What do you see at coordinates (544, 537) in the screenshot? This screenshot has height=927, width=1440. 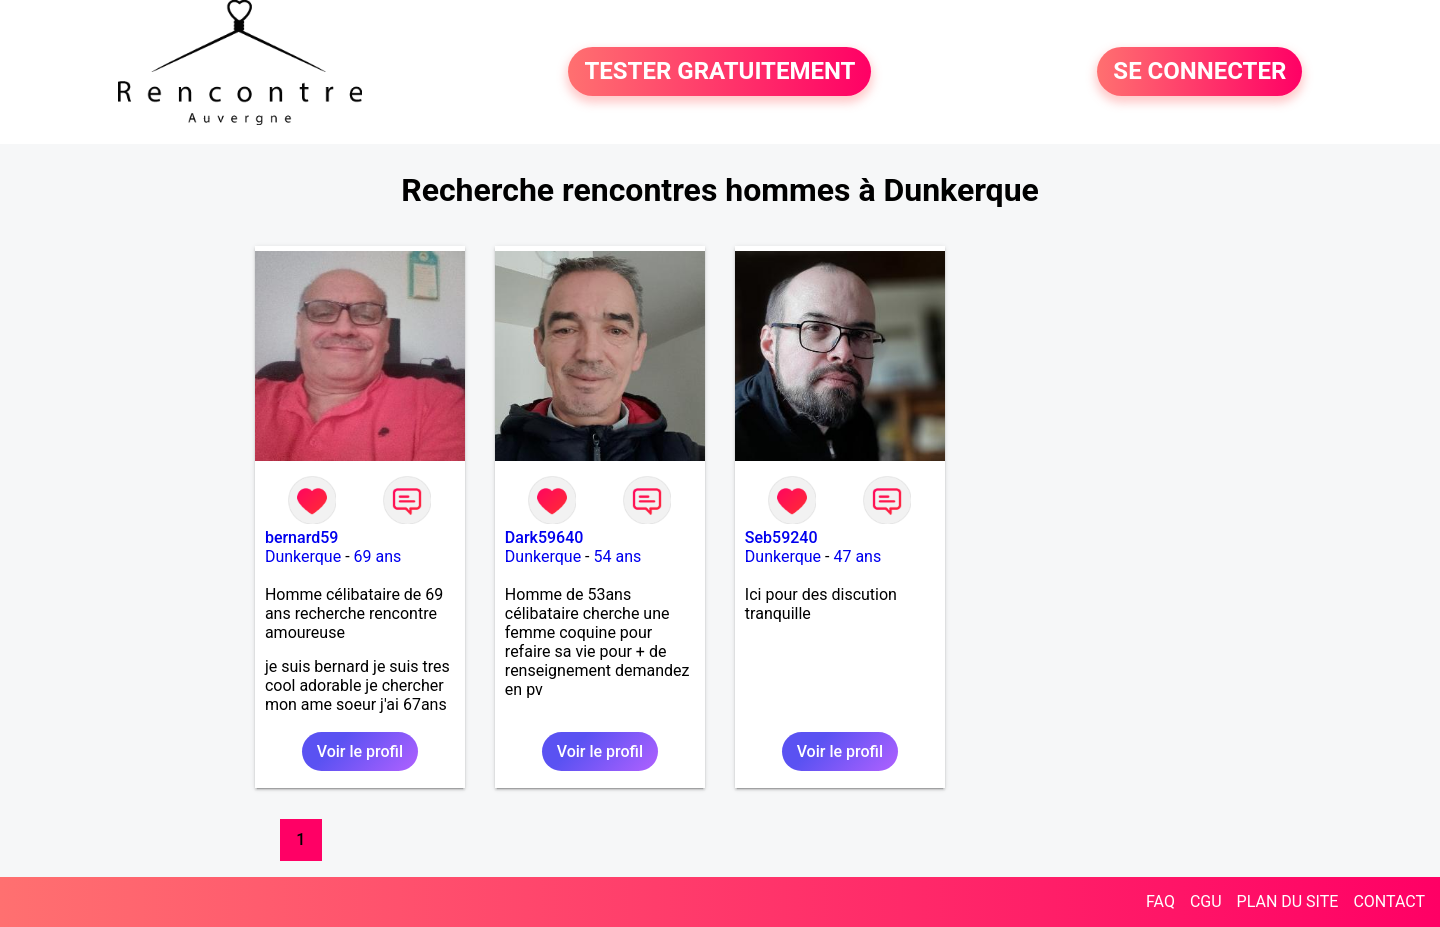 I see `Dark59640` at bounding box center [544, 537].